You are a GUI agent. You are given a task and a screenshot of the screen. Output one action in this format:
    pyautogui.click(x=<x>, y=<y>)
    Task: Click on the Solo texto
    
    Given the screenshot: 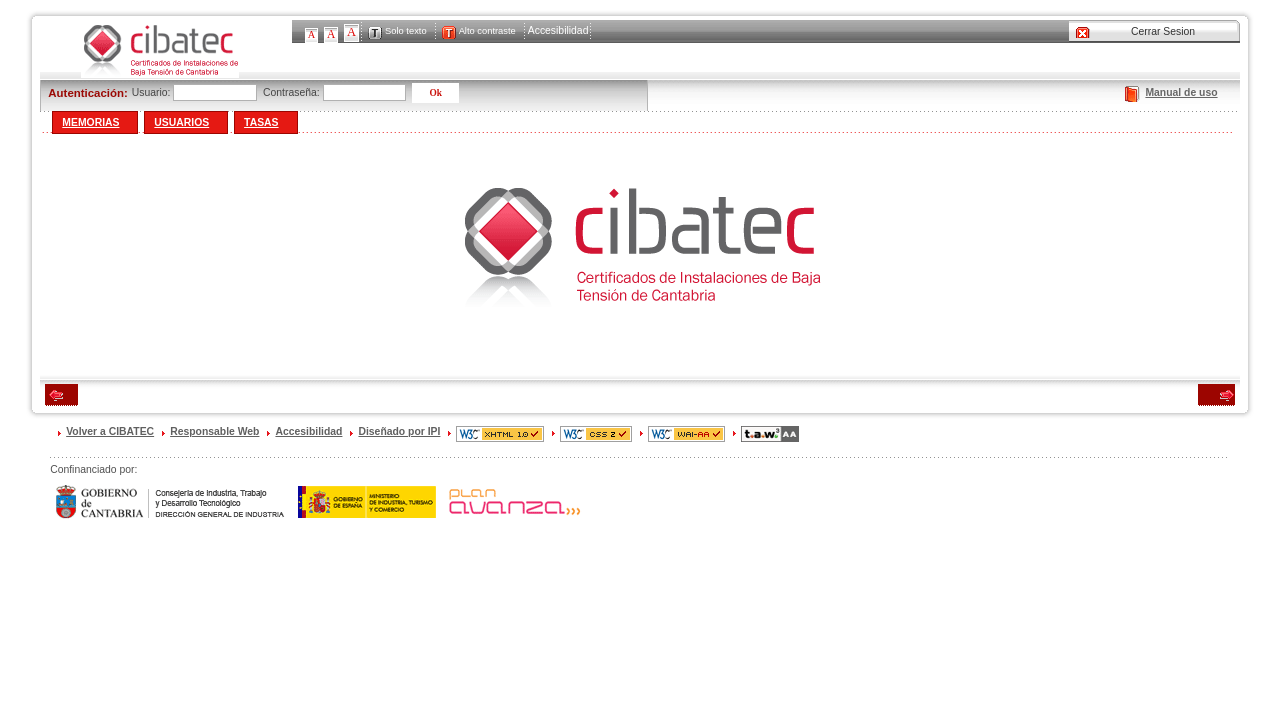 What is the action you would take?
    pyautogui.click(x=406, y=31)
    